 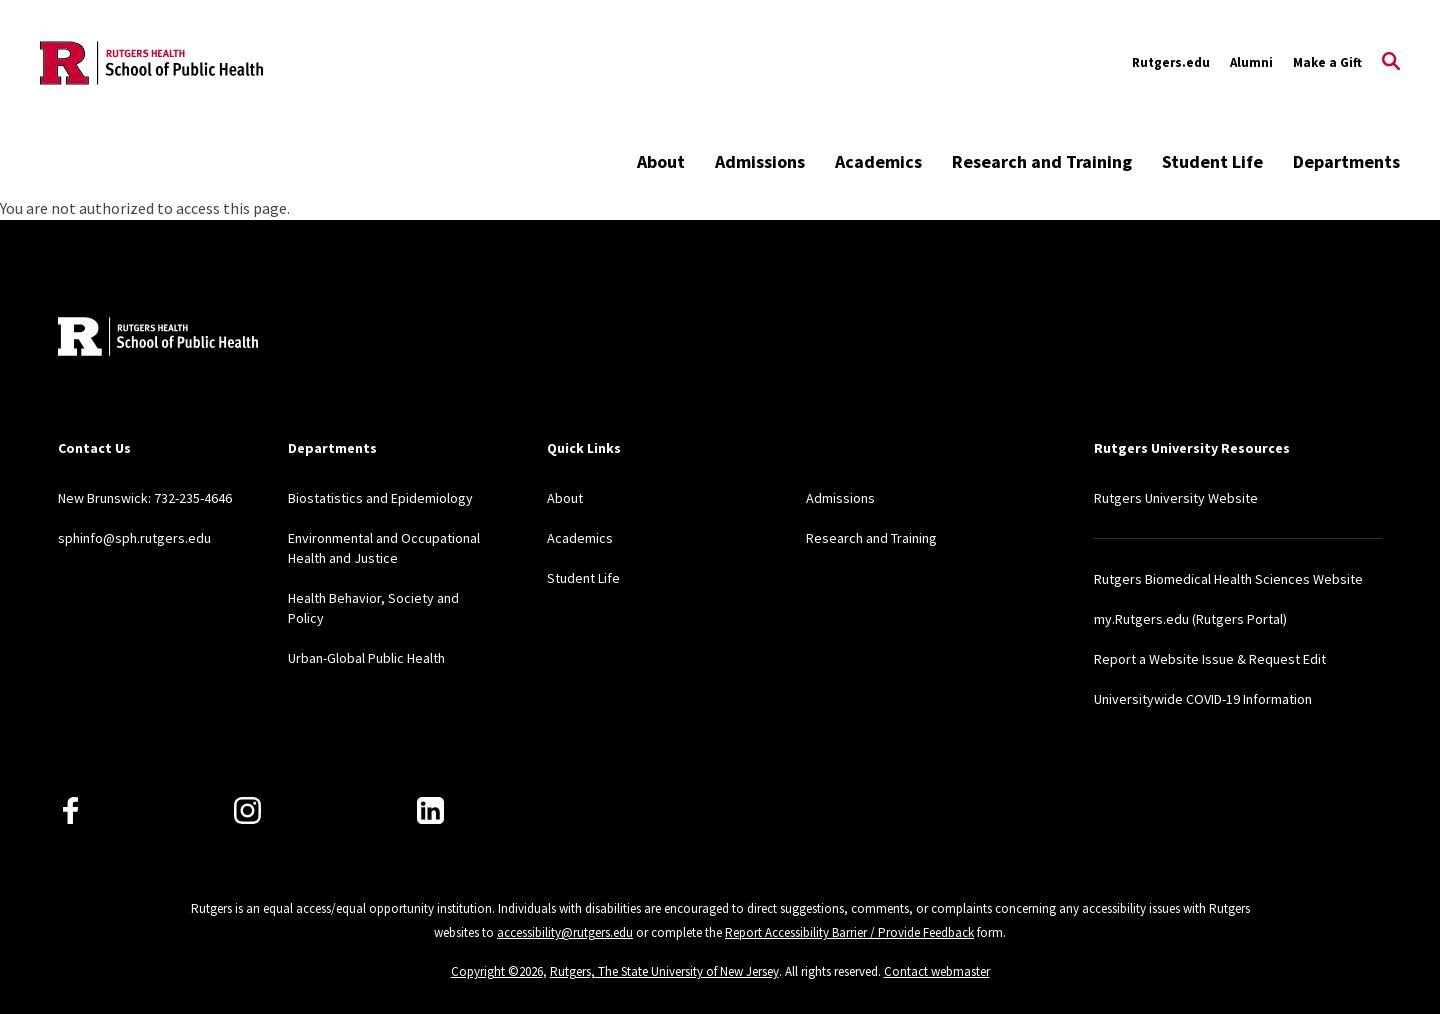 What do you see at coordinates (1391, 63) in the screenshot?
I see `[Open Search]` at bounding box center [1391, 63].